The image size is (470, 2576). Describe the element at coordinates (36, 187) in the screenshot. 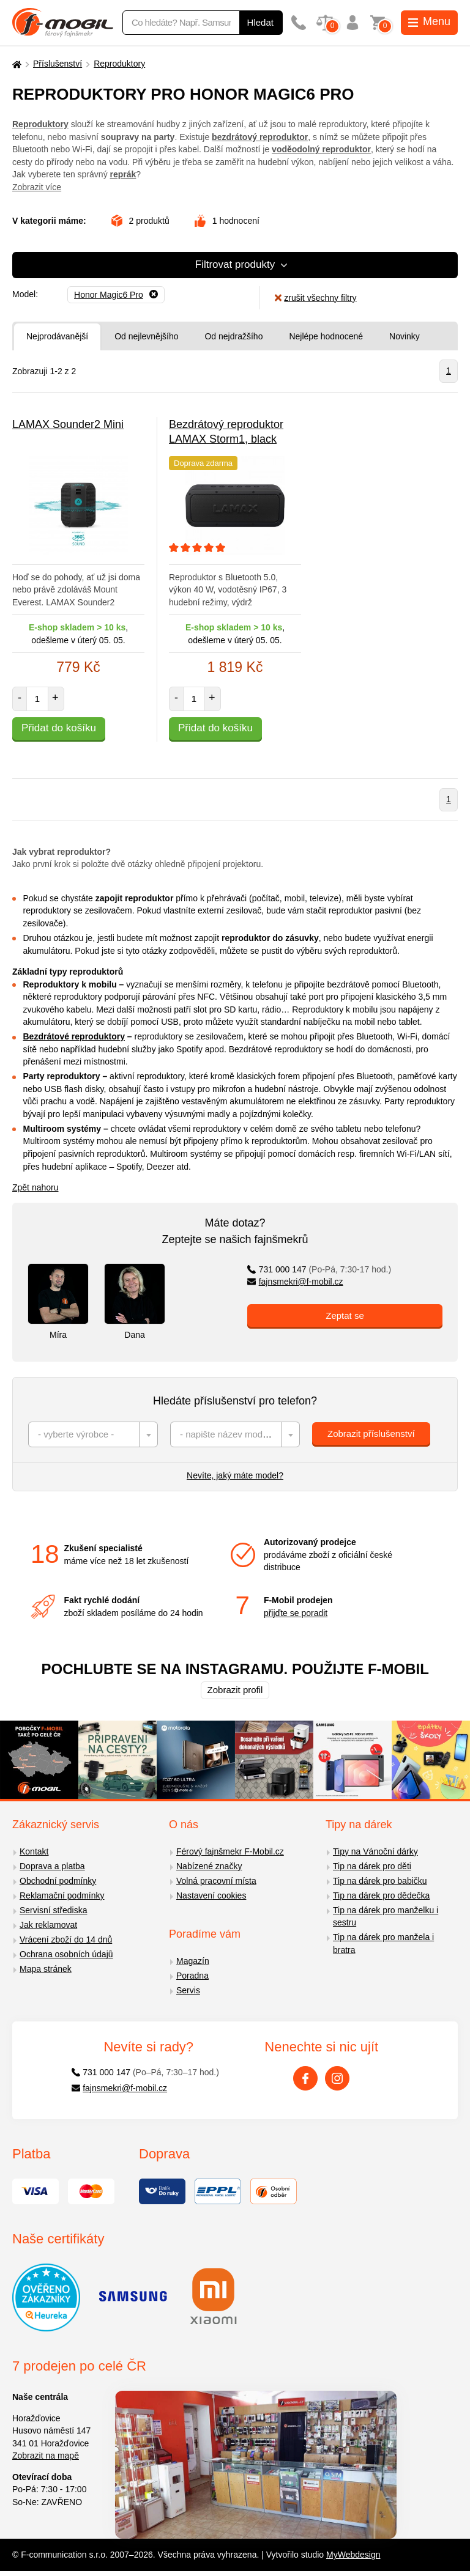

I see `Zobrazit více` at that location.